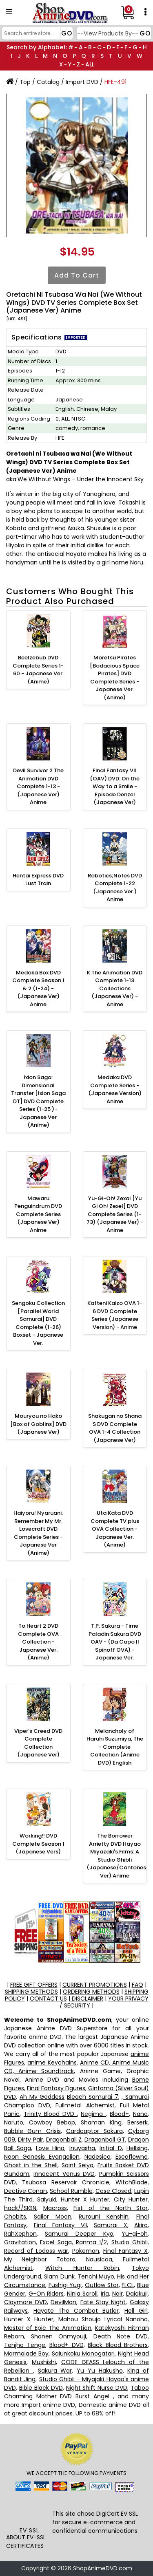 This screenshot has height=2576, width=153. Describe the element at coordinates (111, 2148) in the screenshot. I see `Initial D` at that location.